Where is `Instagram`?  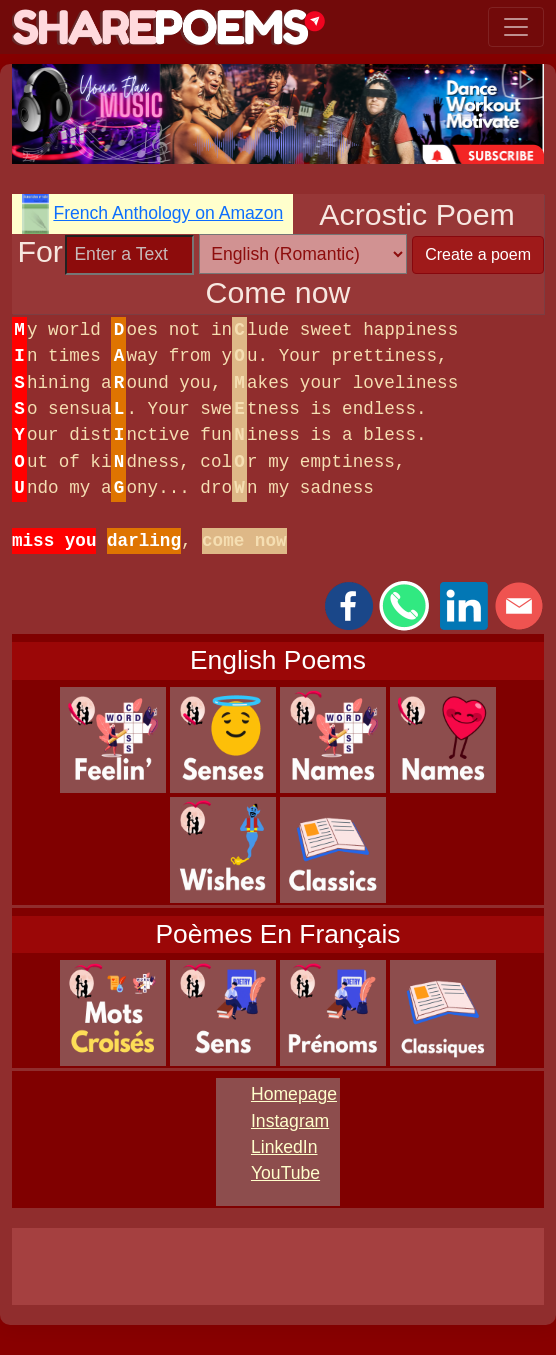
Instagram is located at coordinates (290, 1121).